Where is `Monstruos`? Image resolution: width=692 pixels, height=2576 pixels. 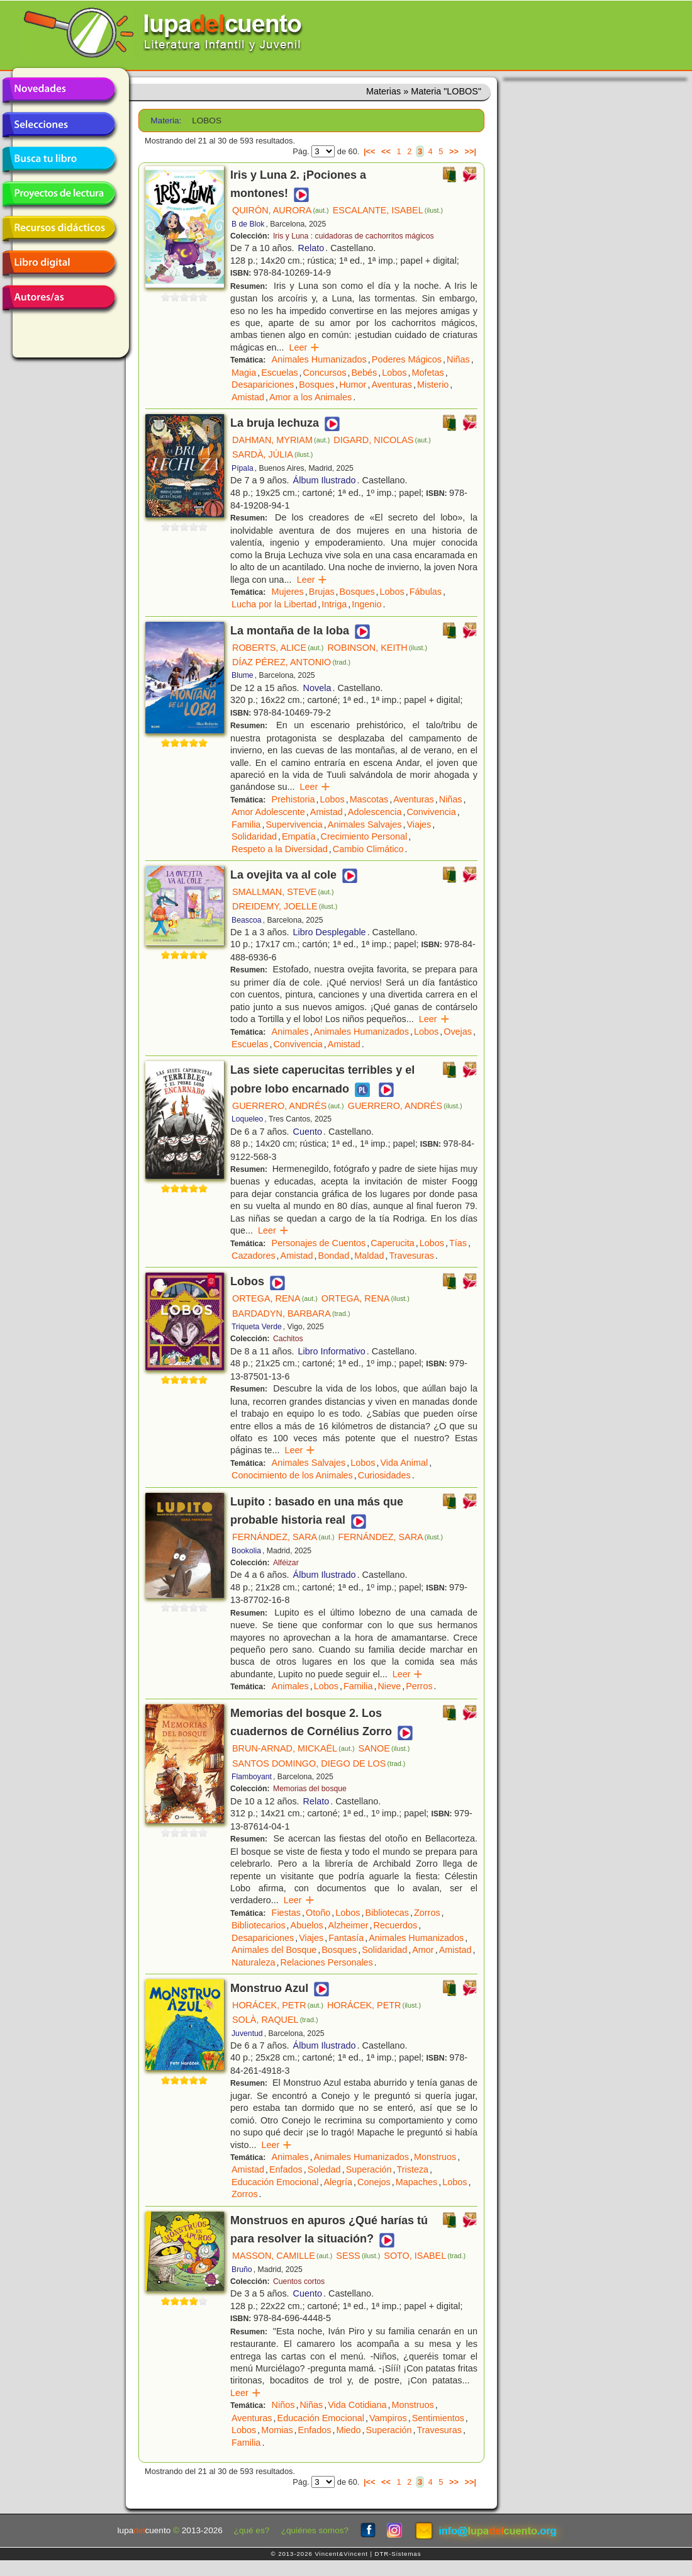
Monstruos is located at coordinates (435, 2157).